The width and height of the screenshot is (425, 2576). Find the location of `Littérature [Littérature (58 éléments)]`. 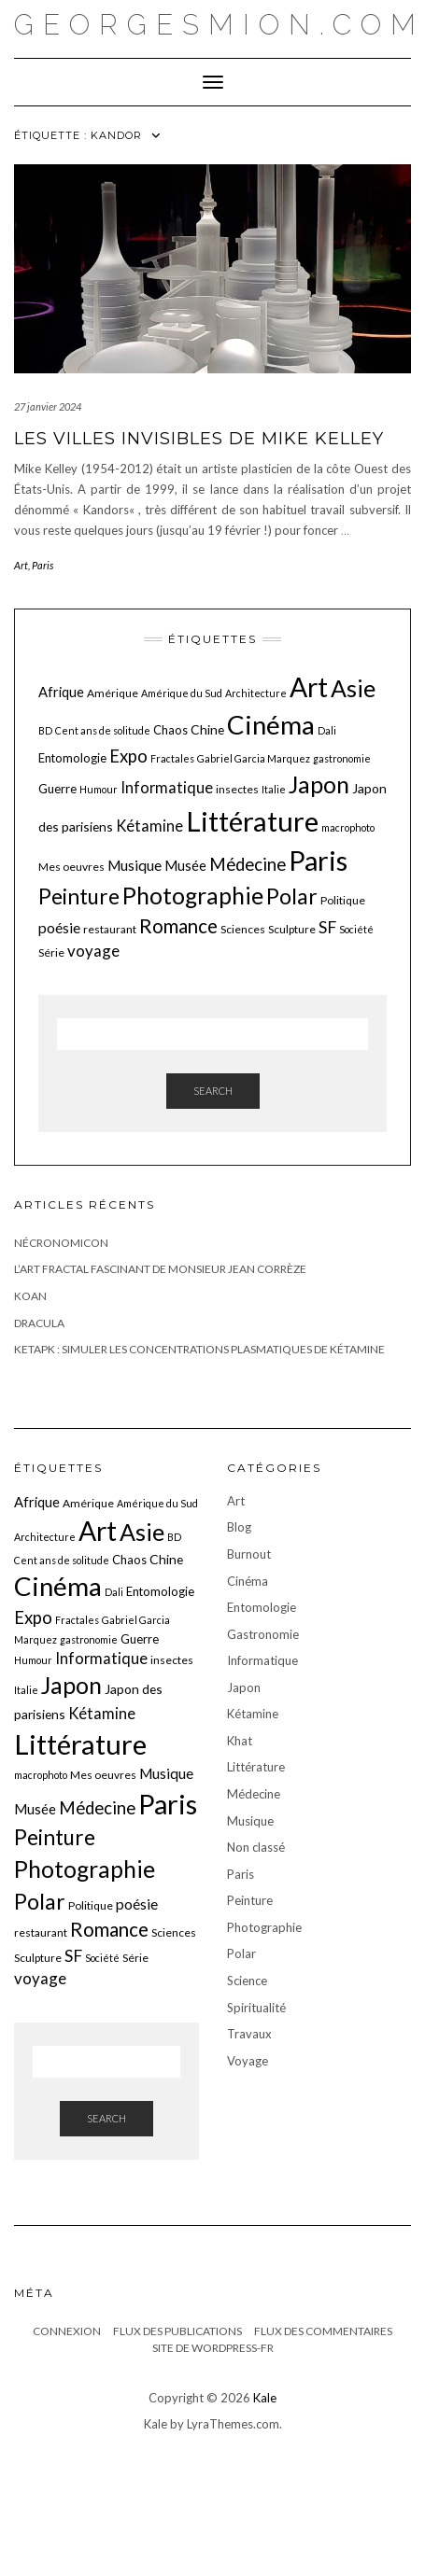

Littérature [Littérature (58 éléments)] is located at coordinates (252, 821).